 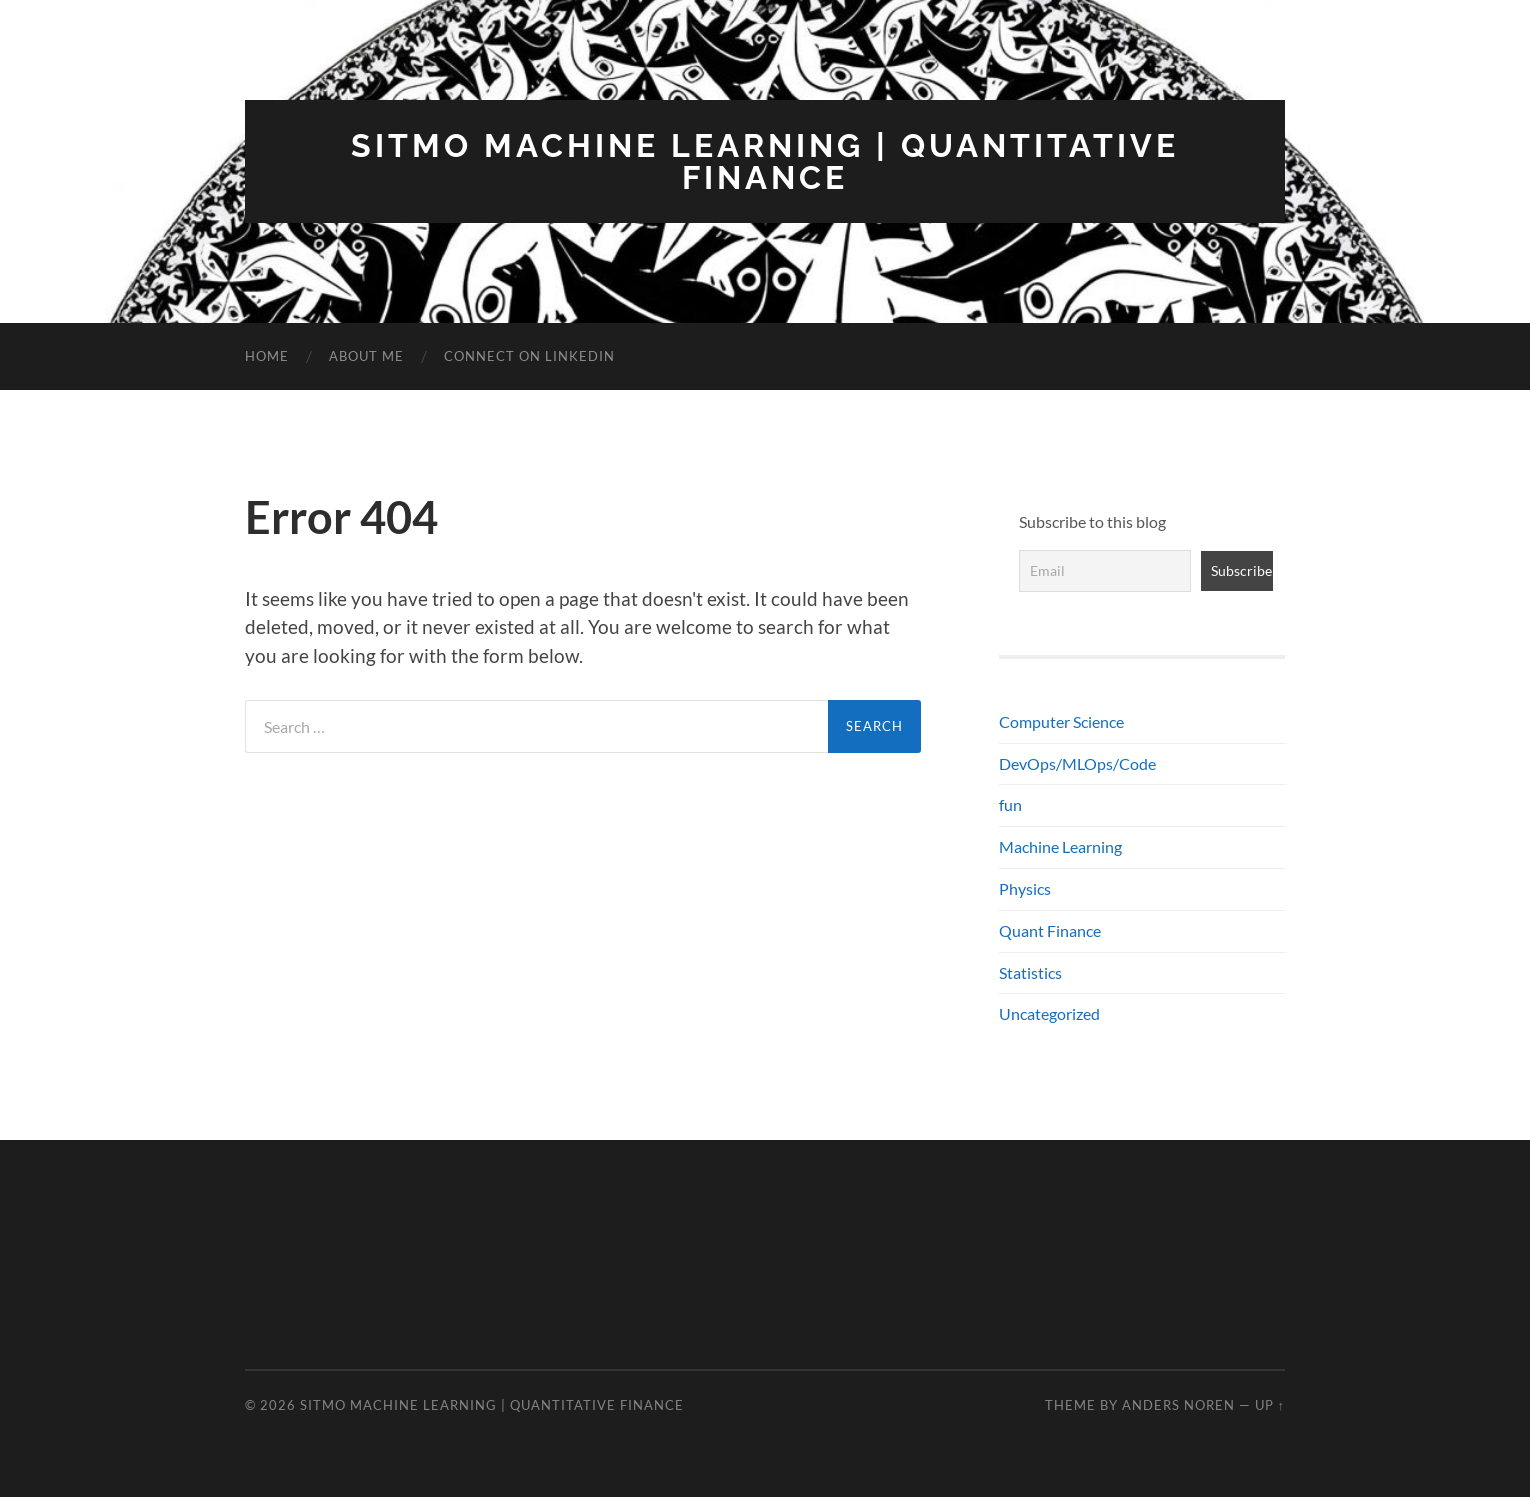 I want to click on Machine Learning, so click(x=1060, y=846).